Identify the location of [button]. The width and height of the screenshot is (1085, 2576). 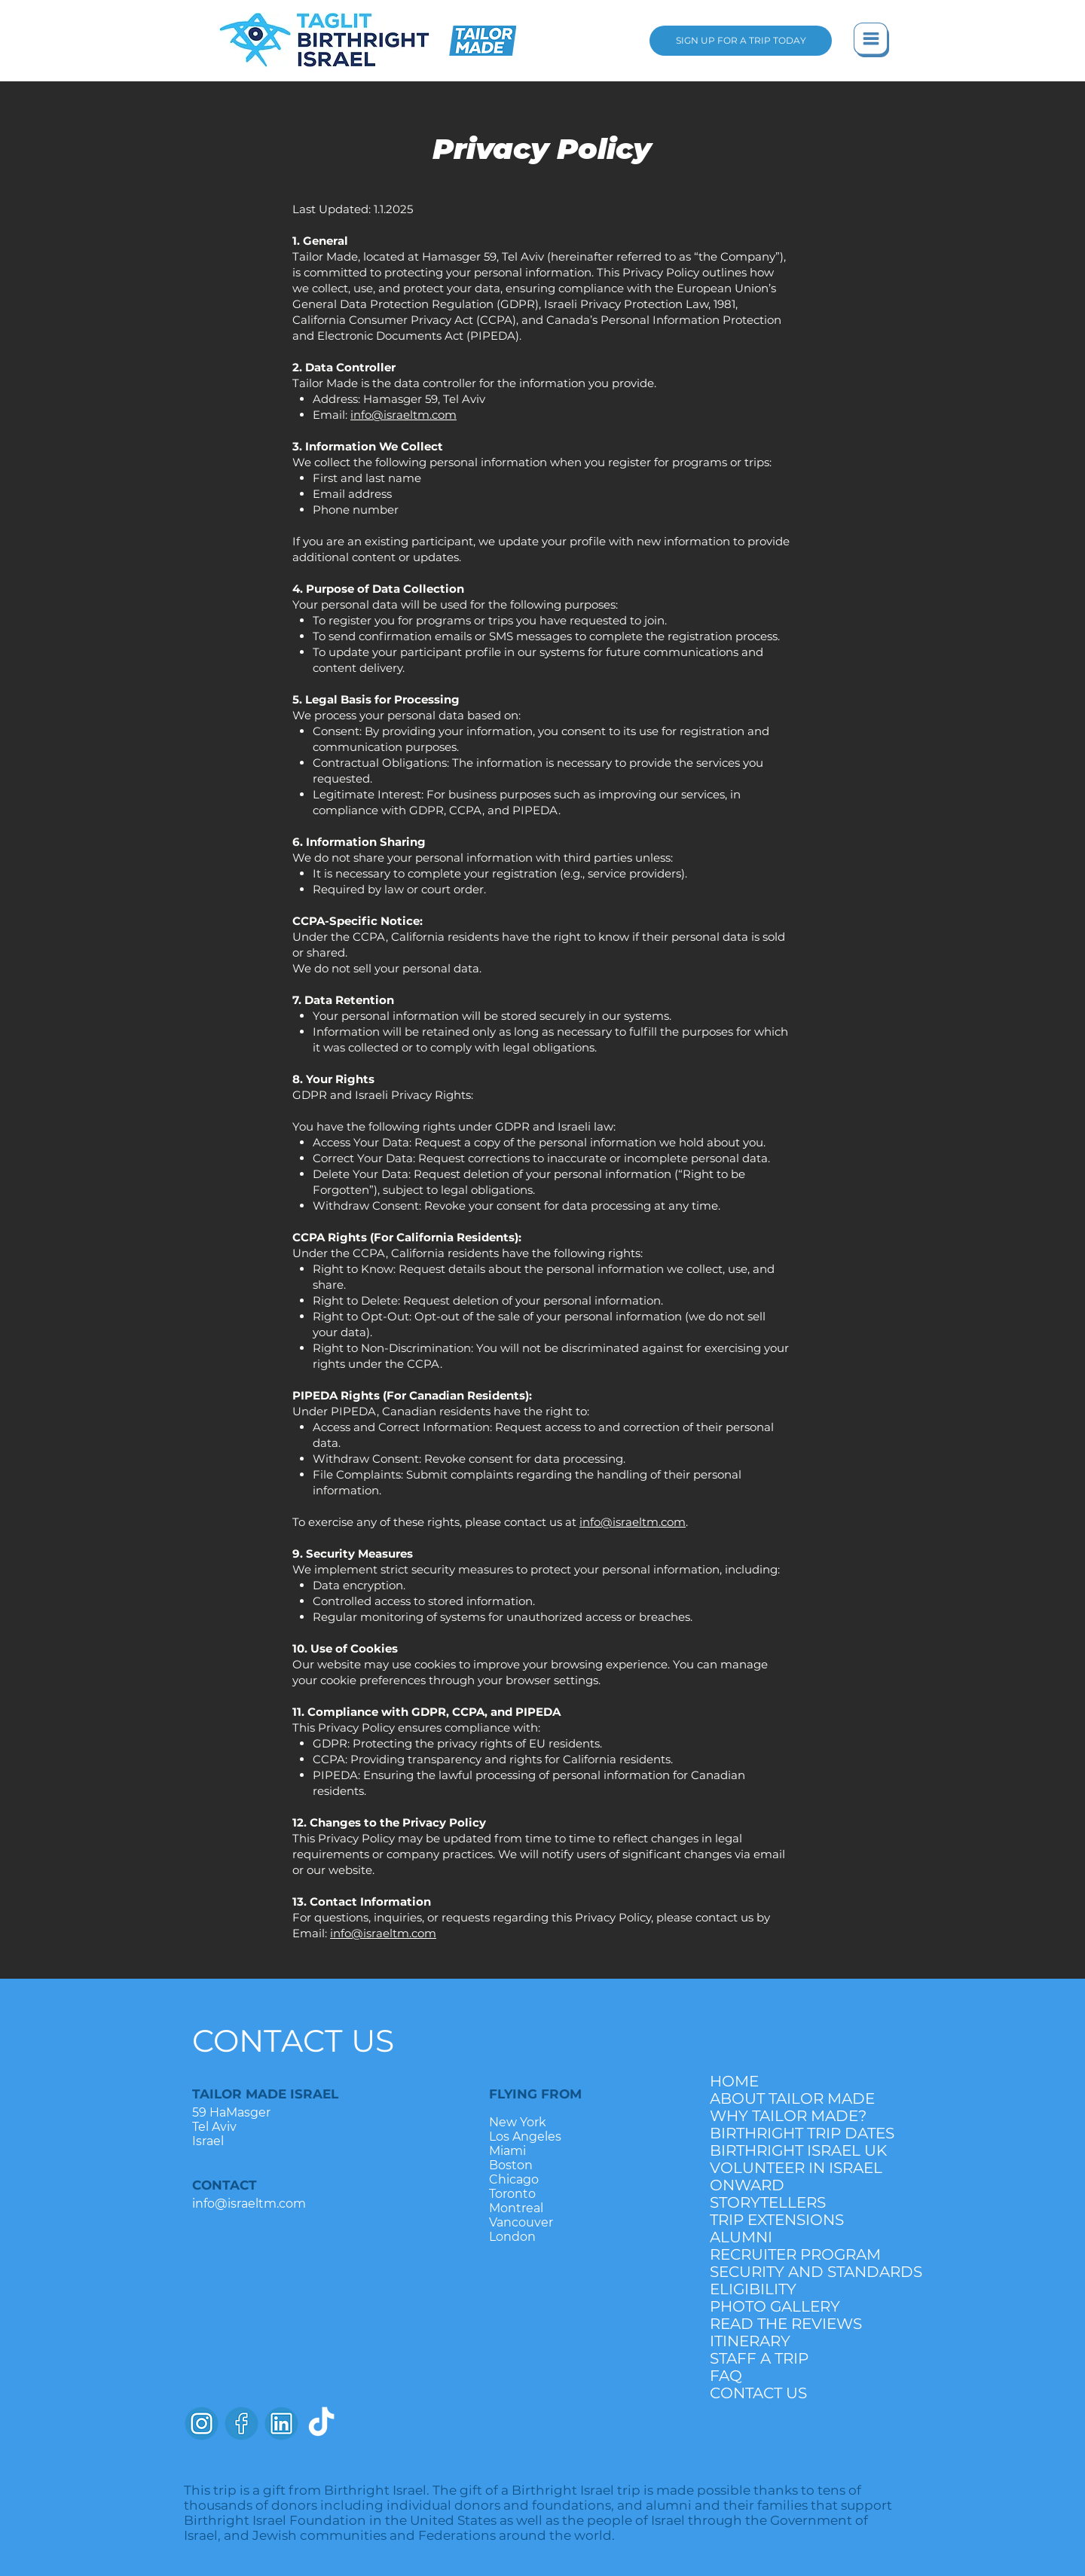
(871, 40).